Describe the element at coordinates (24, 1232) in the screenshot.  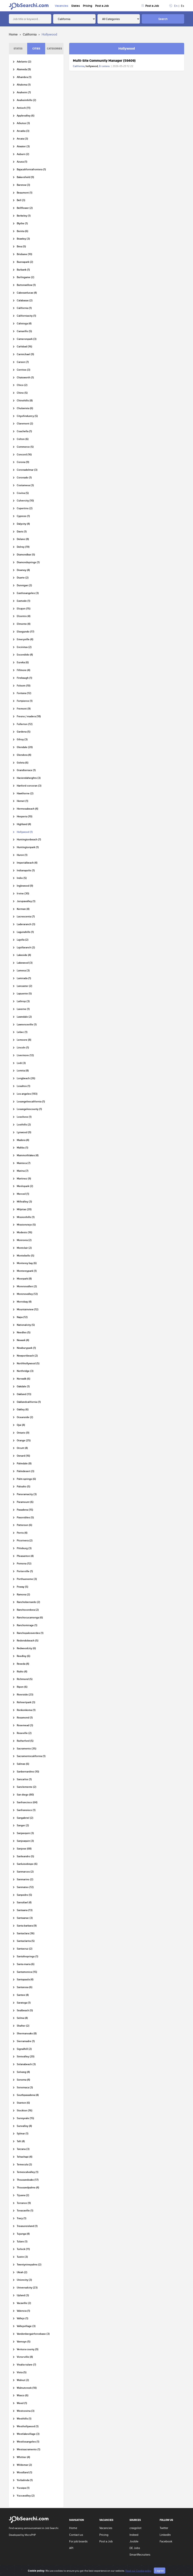
I see `Modesto (16)` at that location.